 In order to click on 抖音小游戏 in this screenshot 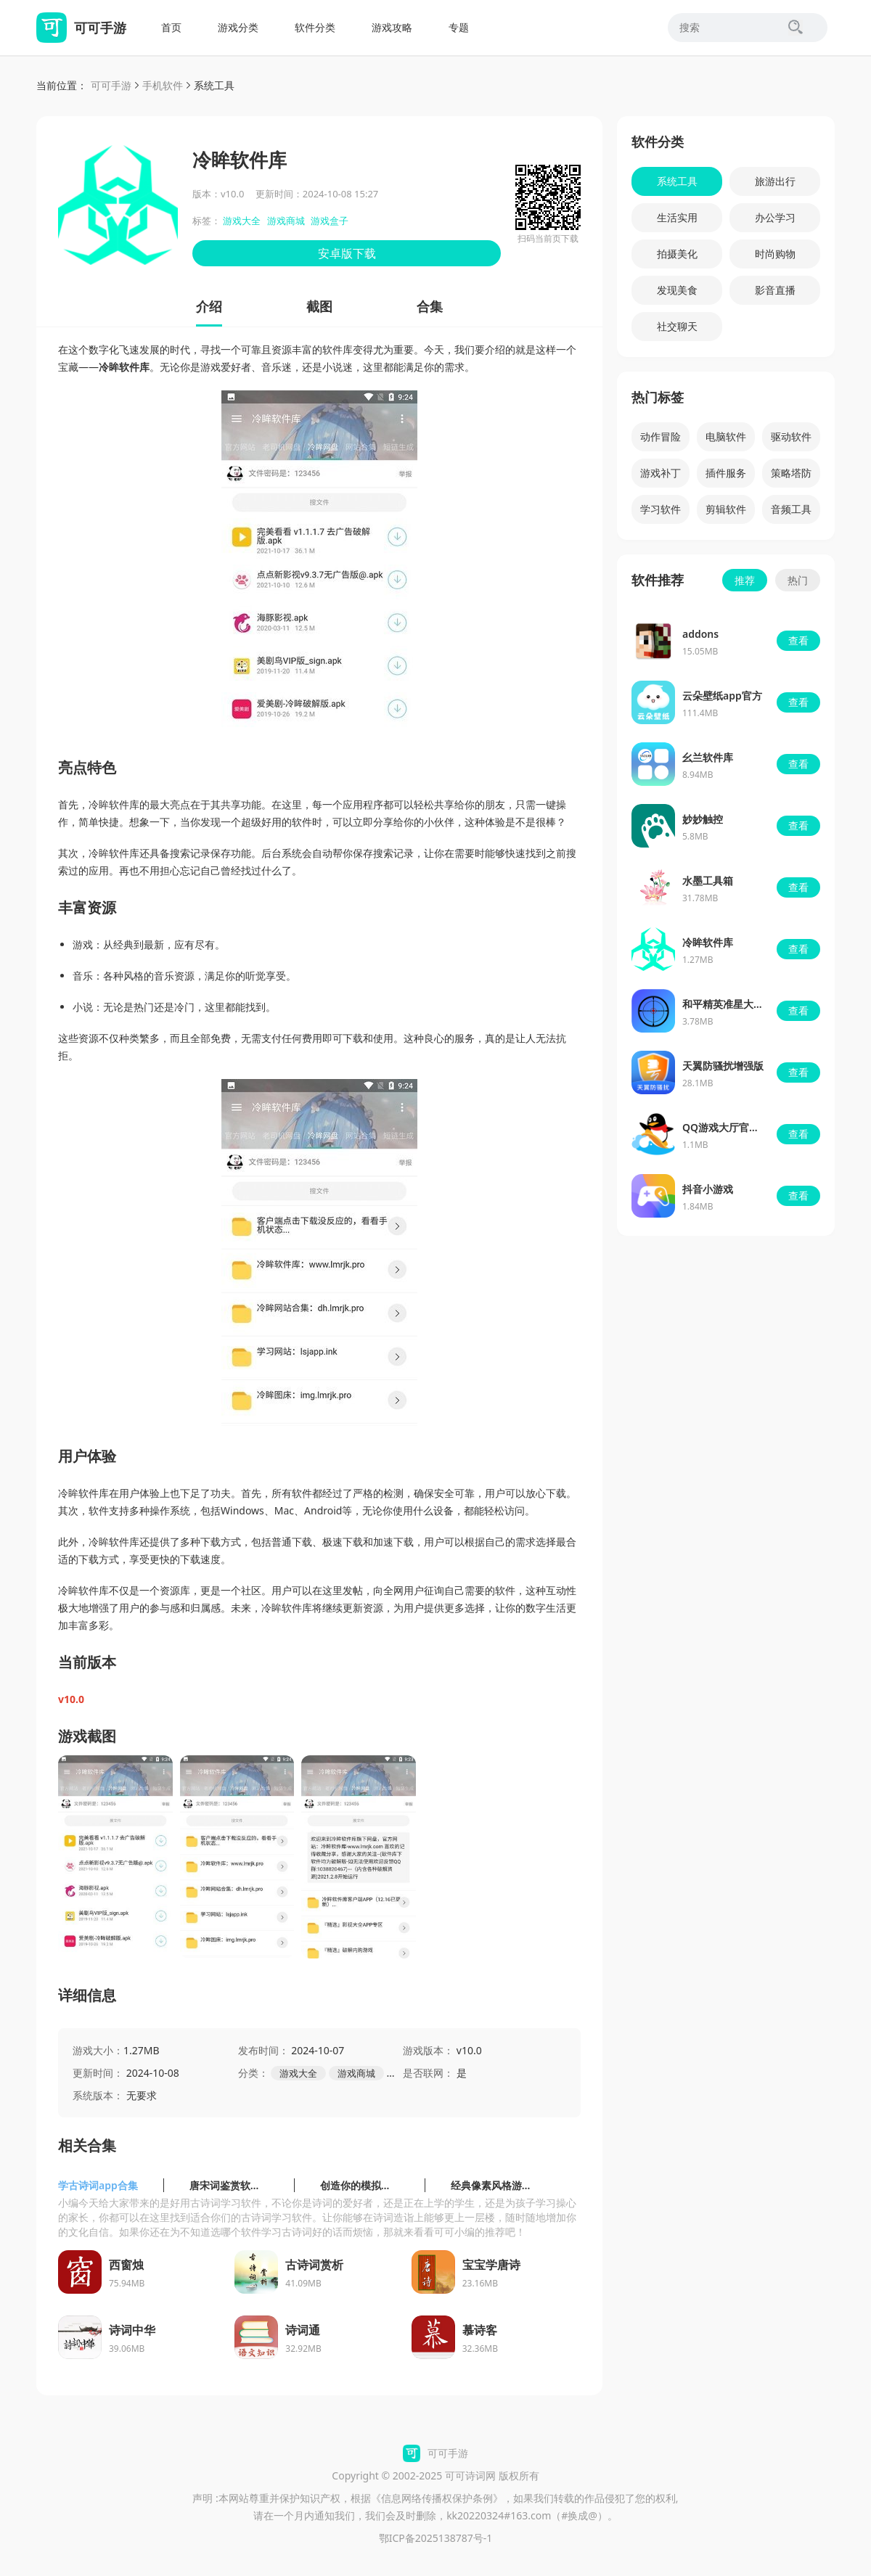, I will do `click(707, 1189)`.